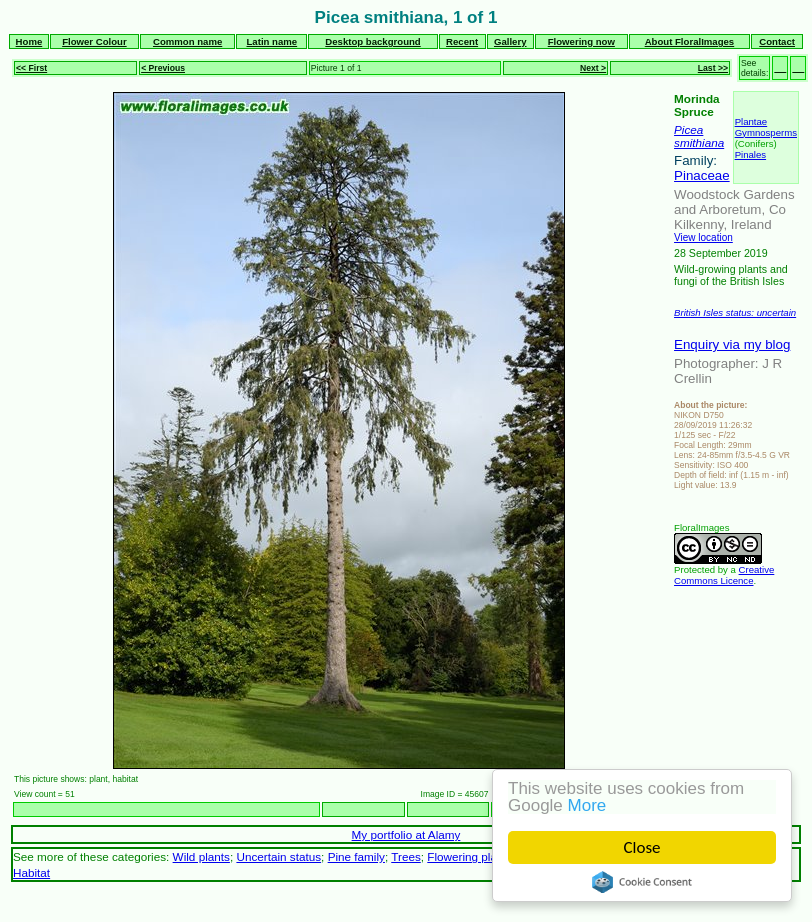  Describe the element at coordinates (751, 121) in the screenshot. I see `Plantae` at that location.